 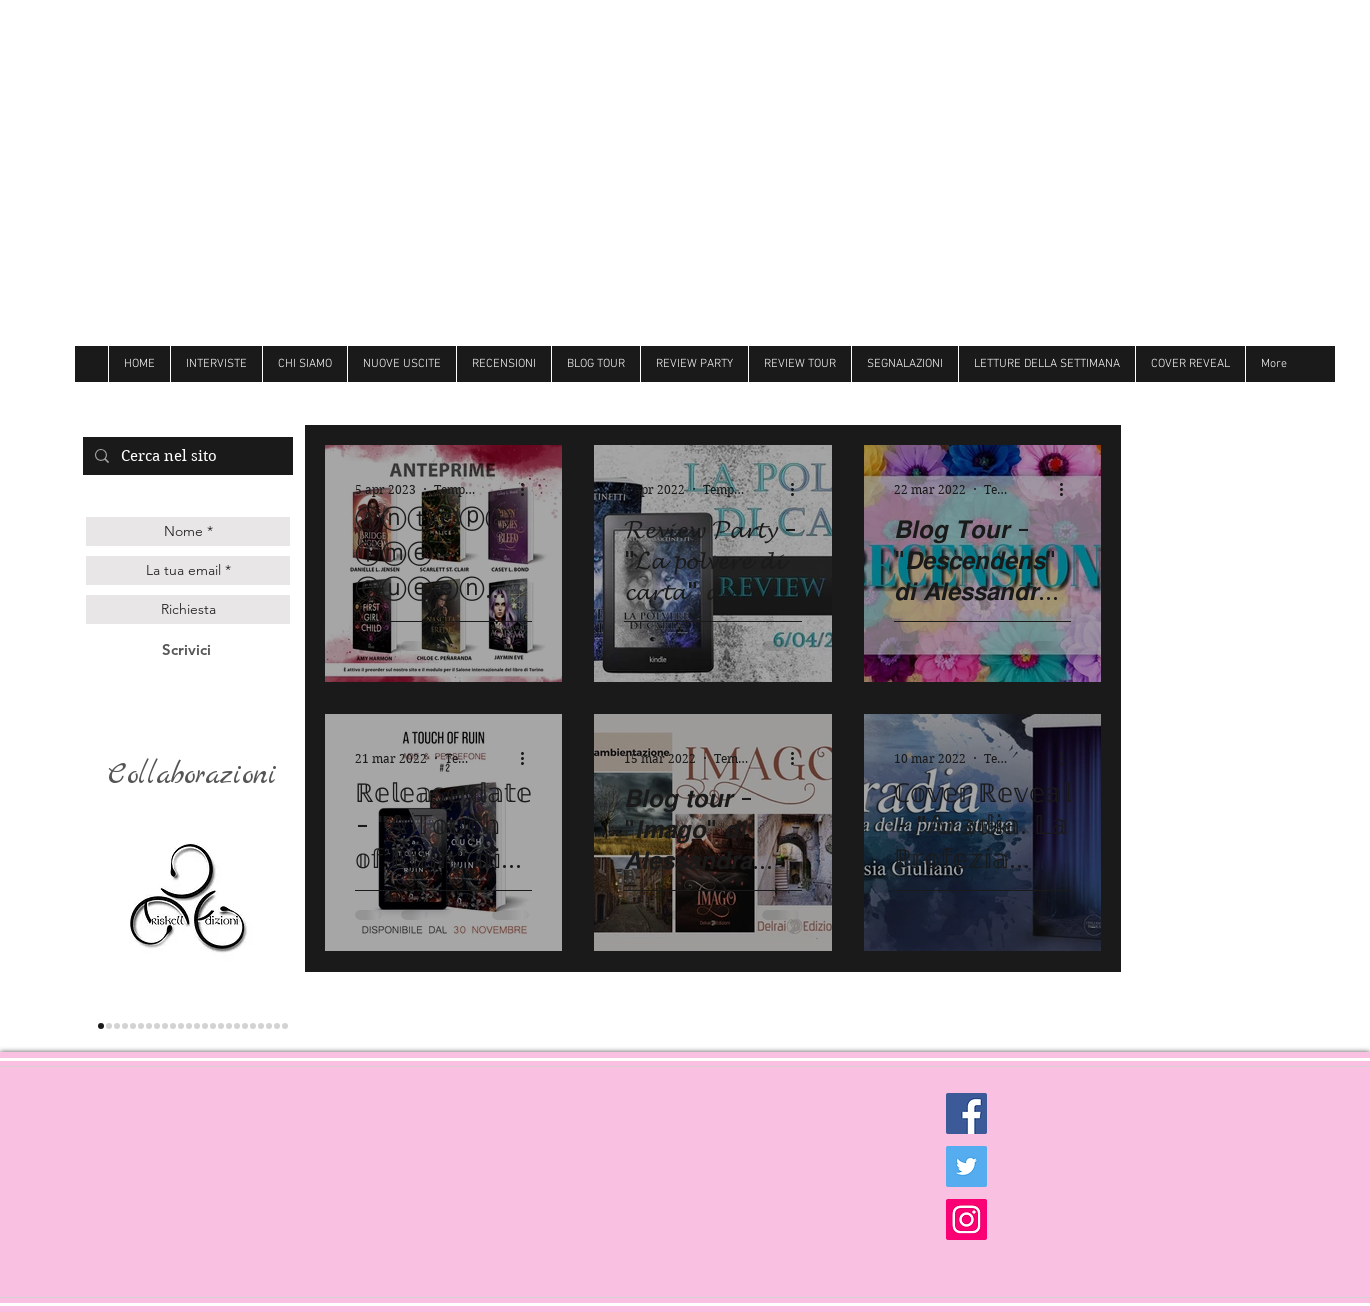 I want to click on [les flaneurs], so click(x=141, y=1026).